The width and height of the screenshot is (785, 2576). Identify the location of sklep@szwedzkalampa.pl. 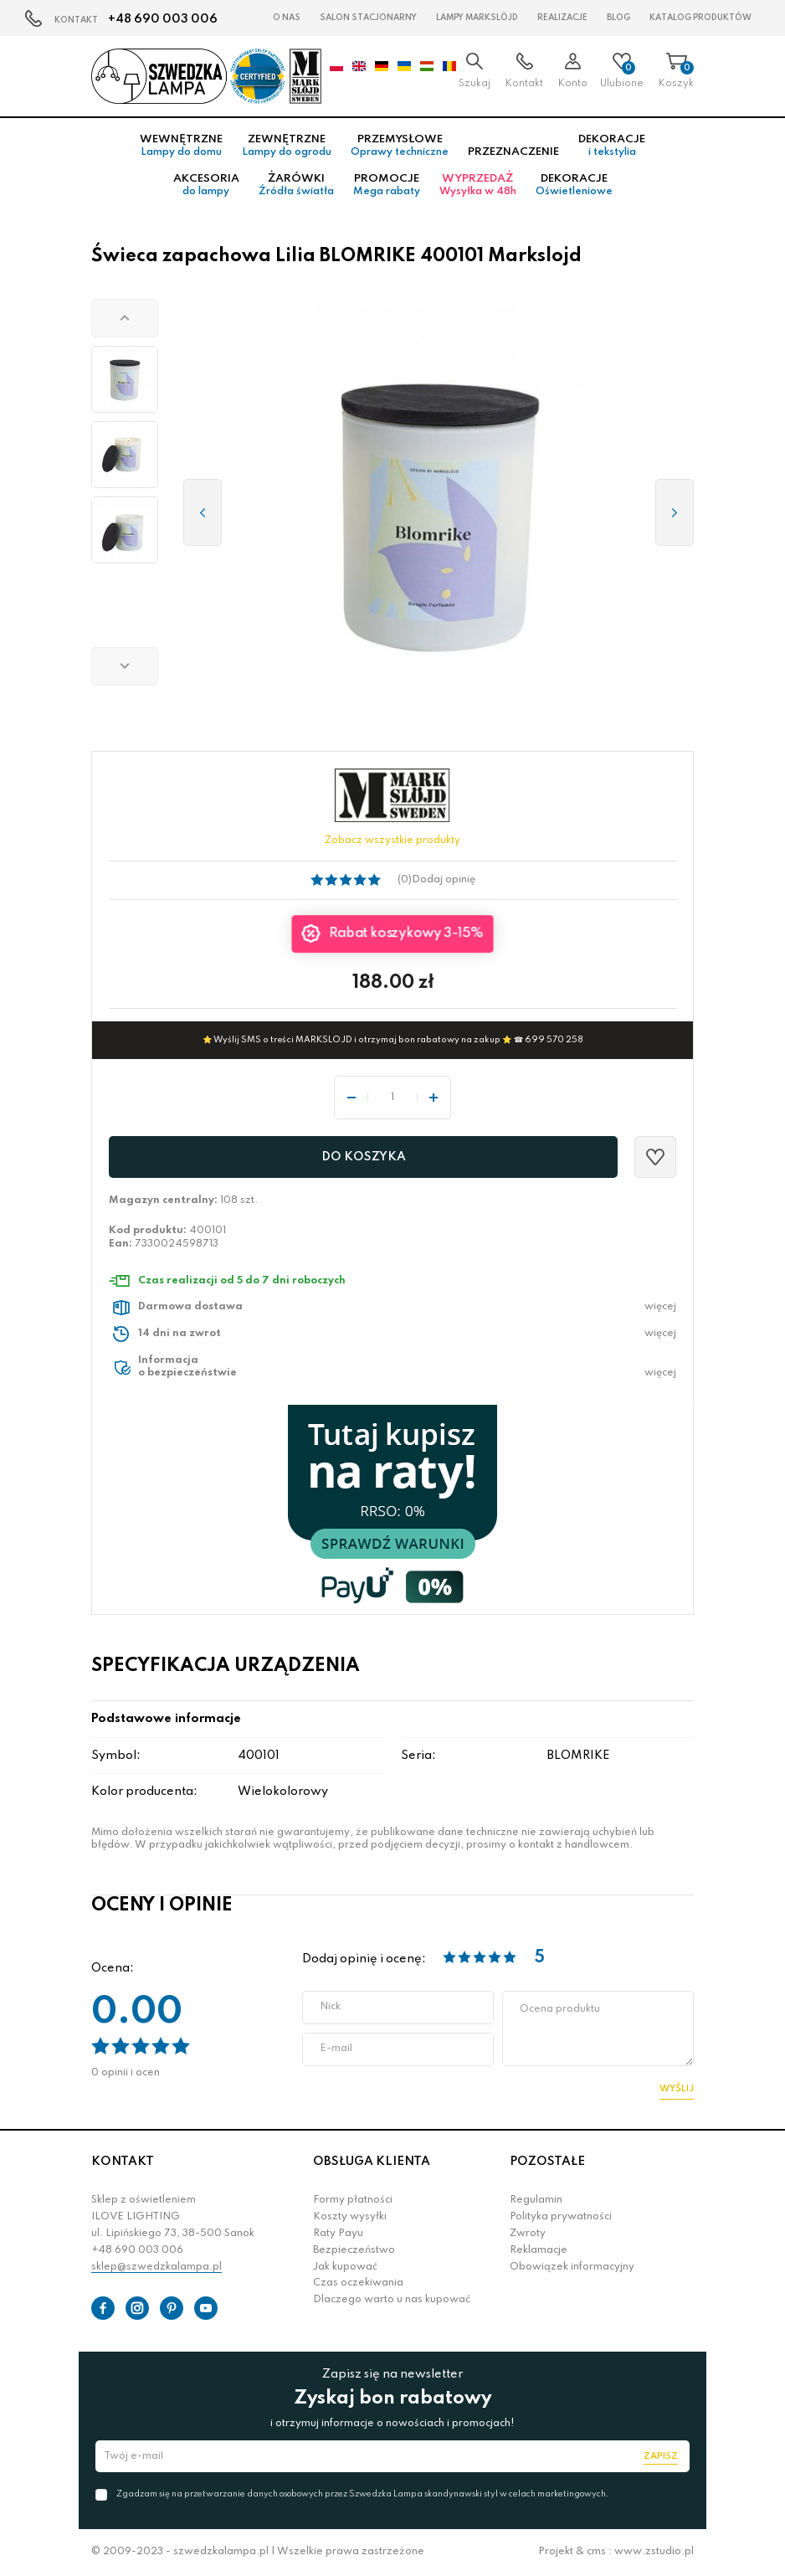
(156, 2267).